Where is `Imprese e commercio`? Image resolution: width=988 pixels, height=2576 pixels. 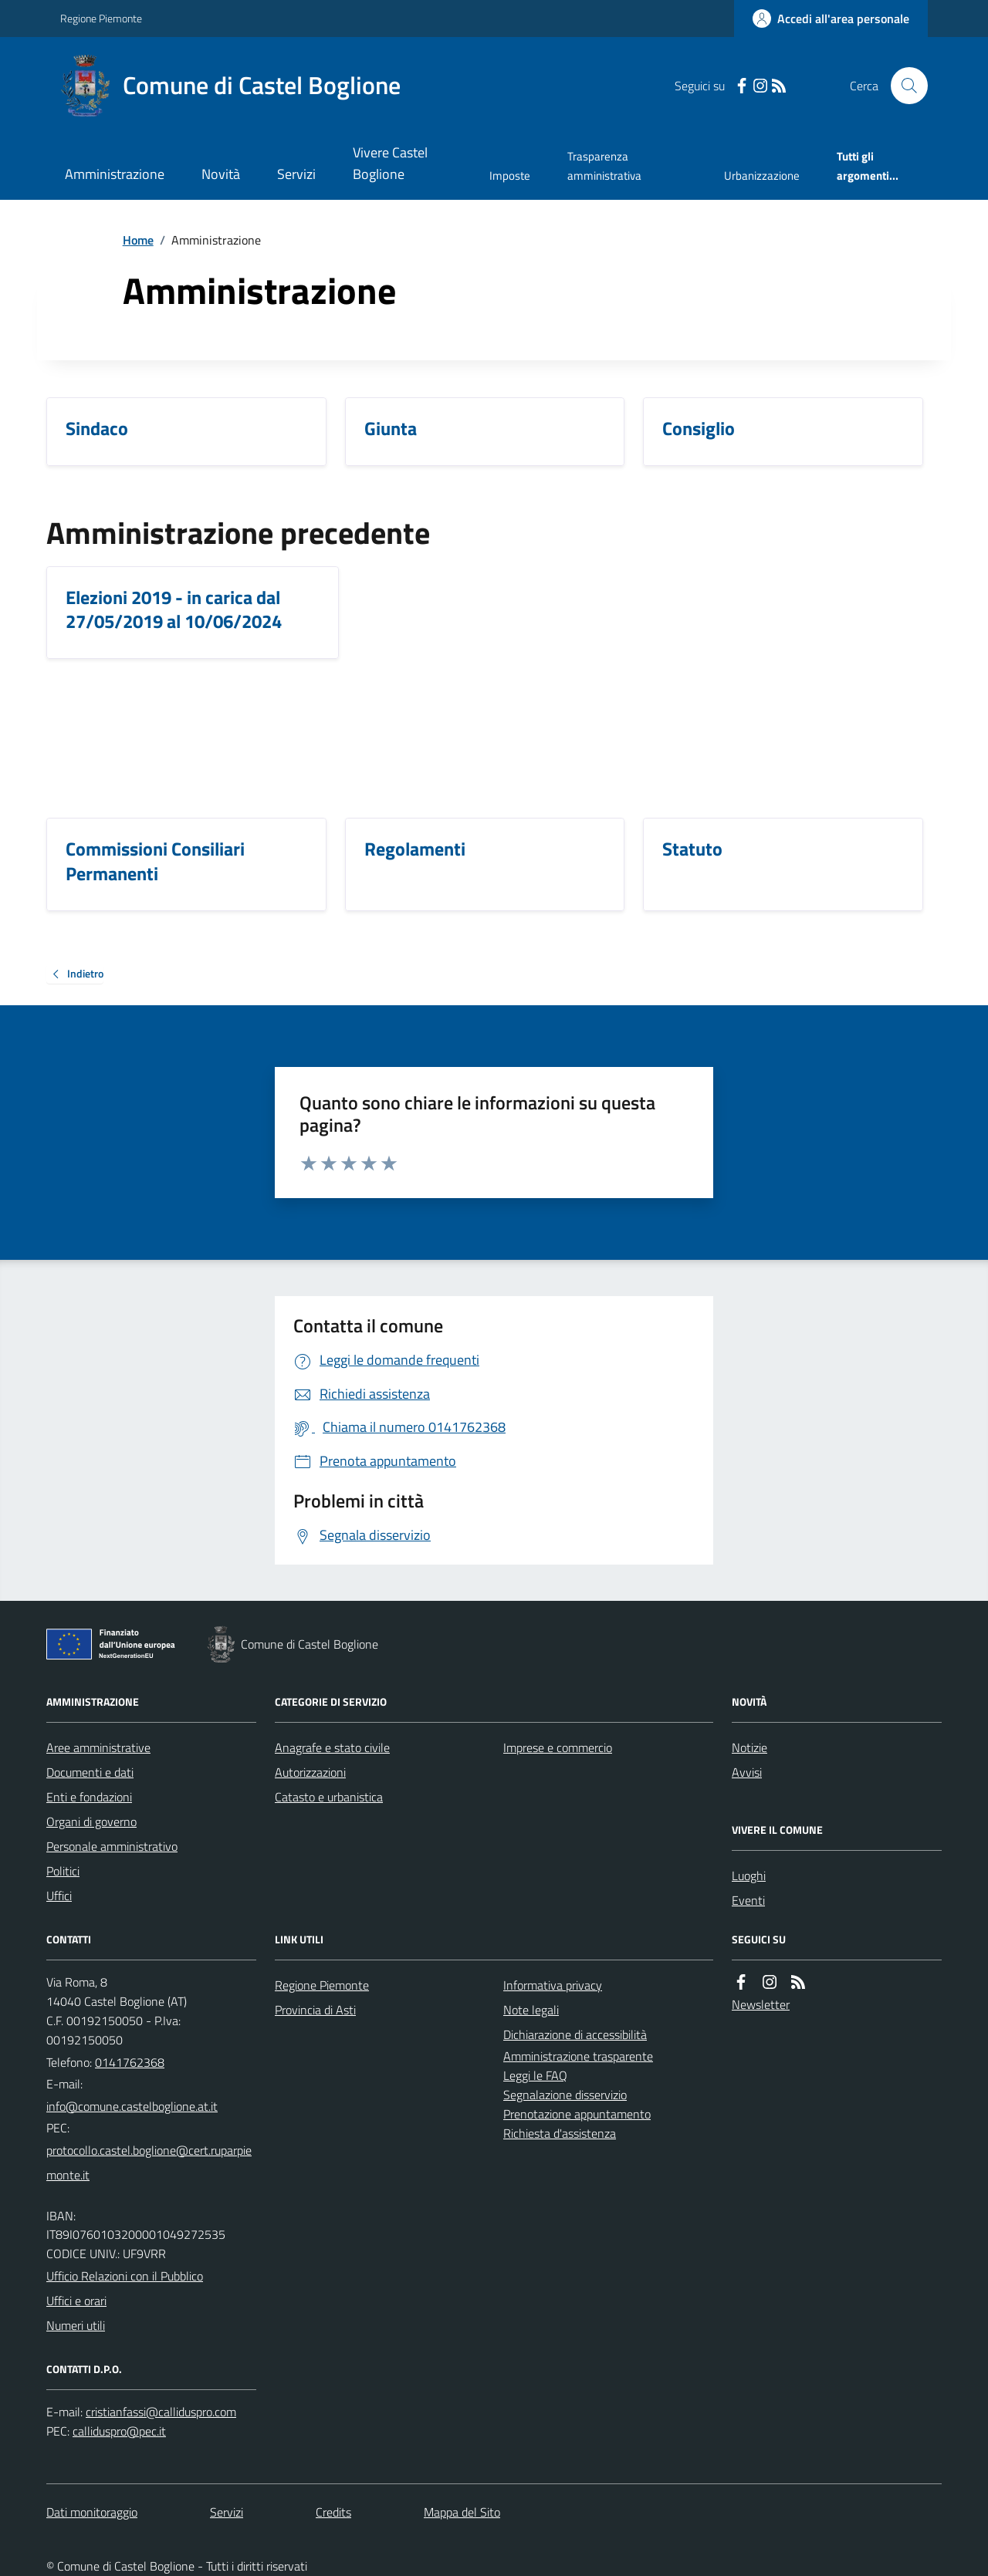
Imprese e commercio is located at coordinates (557, 1747).